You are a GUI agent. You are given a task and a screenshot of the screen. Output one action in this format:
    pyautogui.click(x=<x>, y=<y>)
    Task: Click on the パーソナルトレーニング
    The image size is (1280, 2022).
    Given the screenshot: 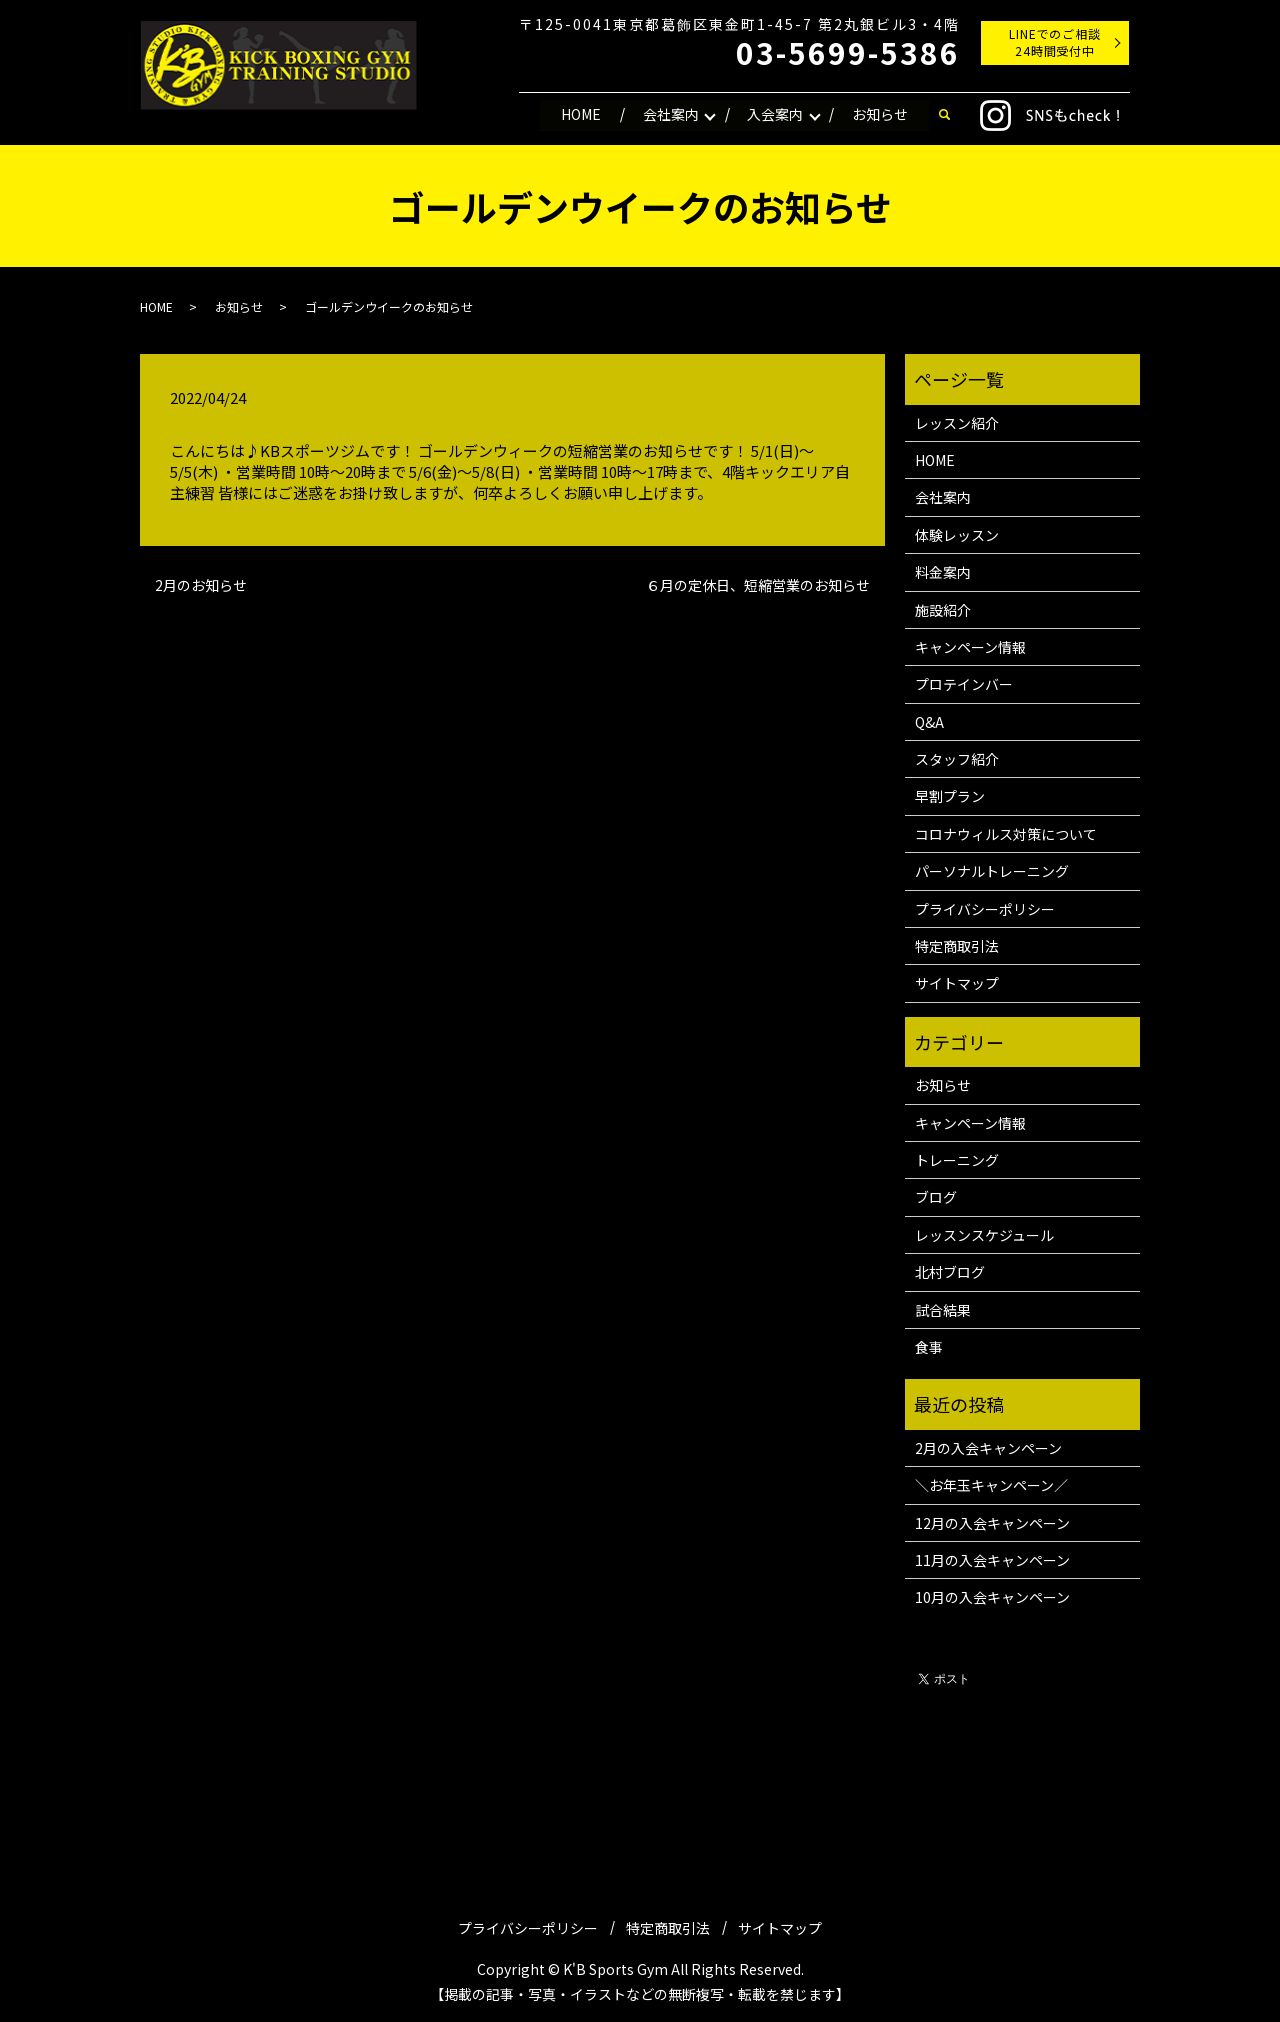 What is the action you would take?
    pyautogui.click(x=992, y=871)
    